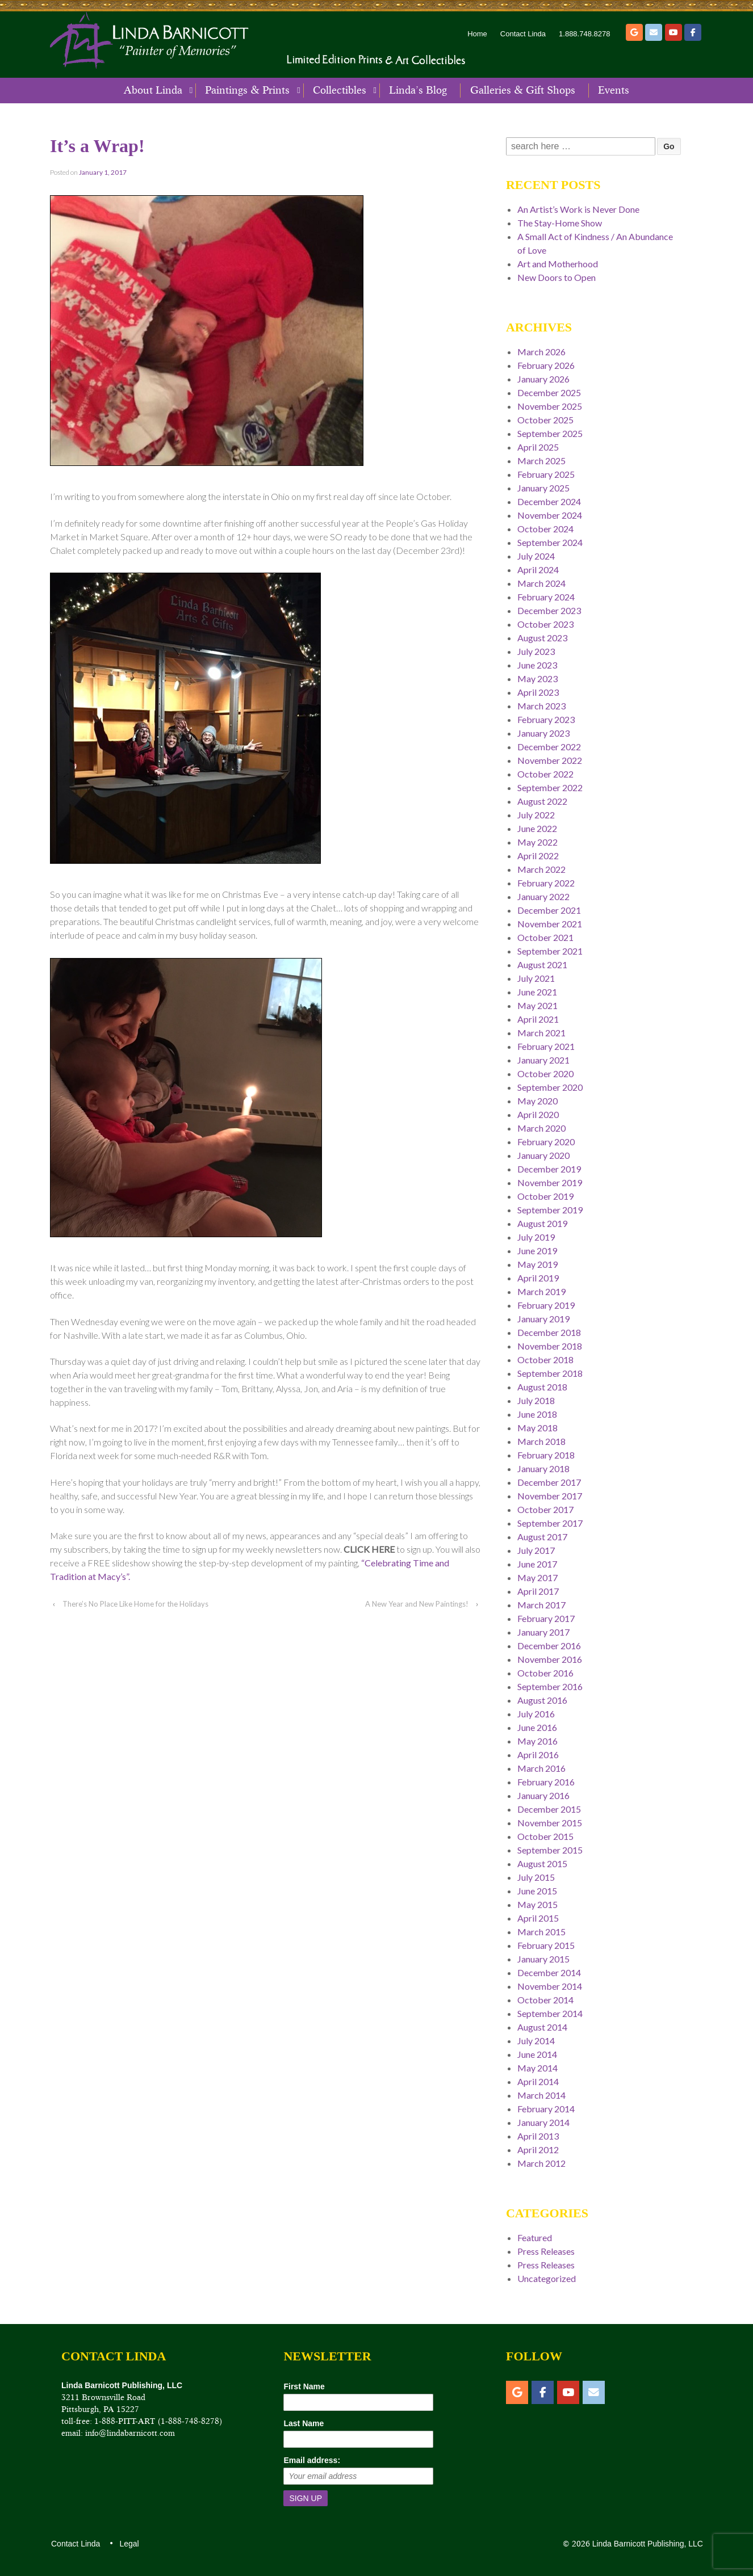 This screenshot has height=2576, width=753. I want to click on [Etsy], so click(634, 32).